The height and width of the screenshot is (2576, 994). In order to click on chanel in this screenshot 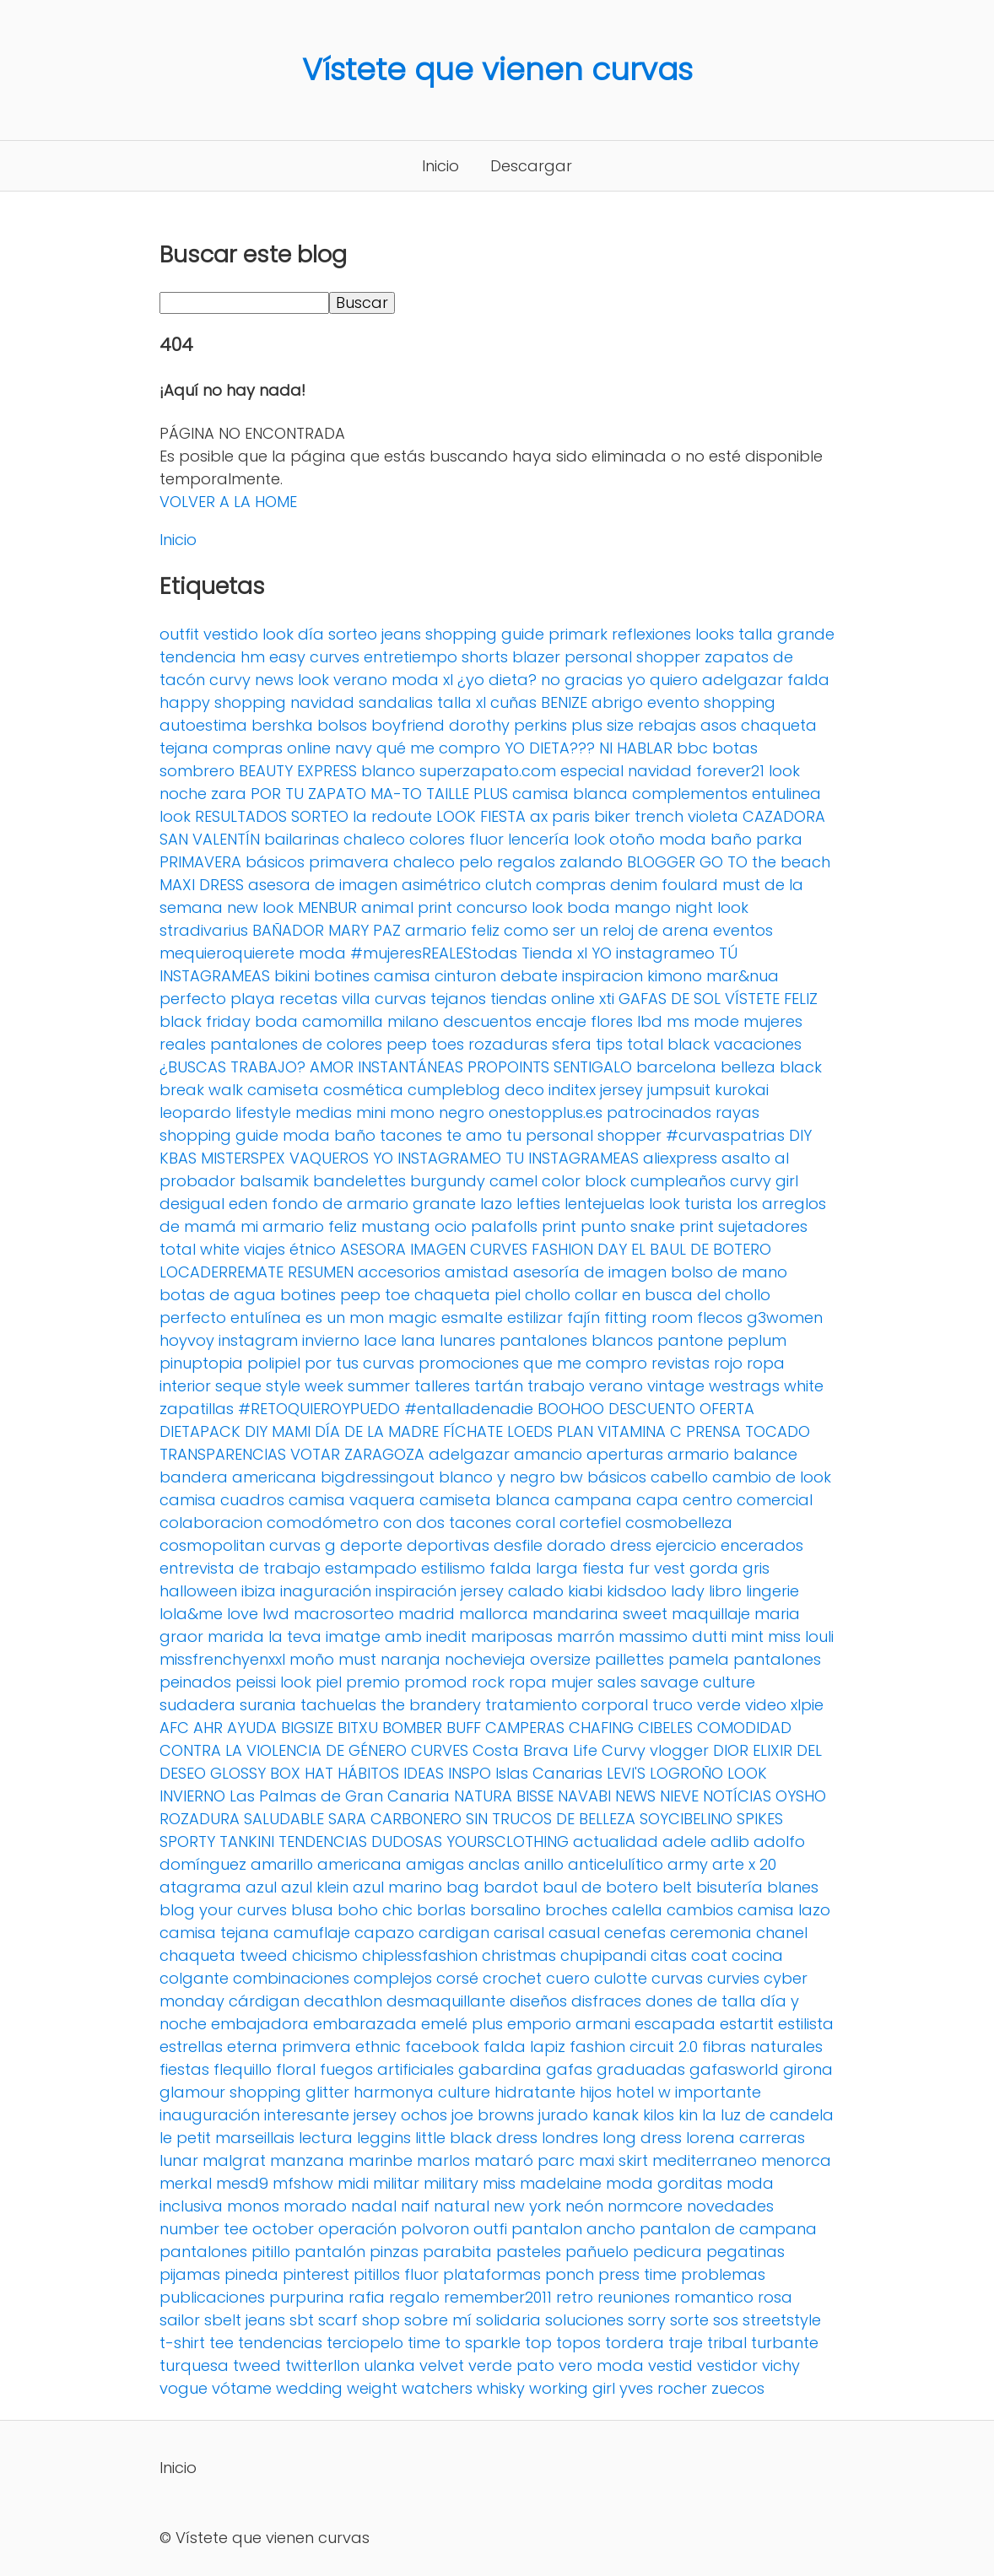, I will do `click(782, 1932)`.